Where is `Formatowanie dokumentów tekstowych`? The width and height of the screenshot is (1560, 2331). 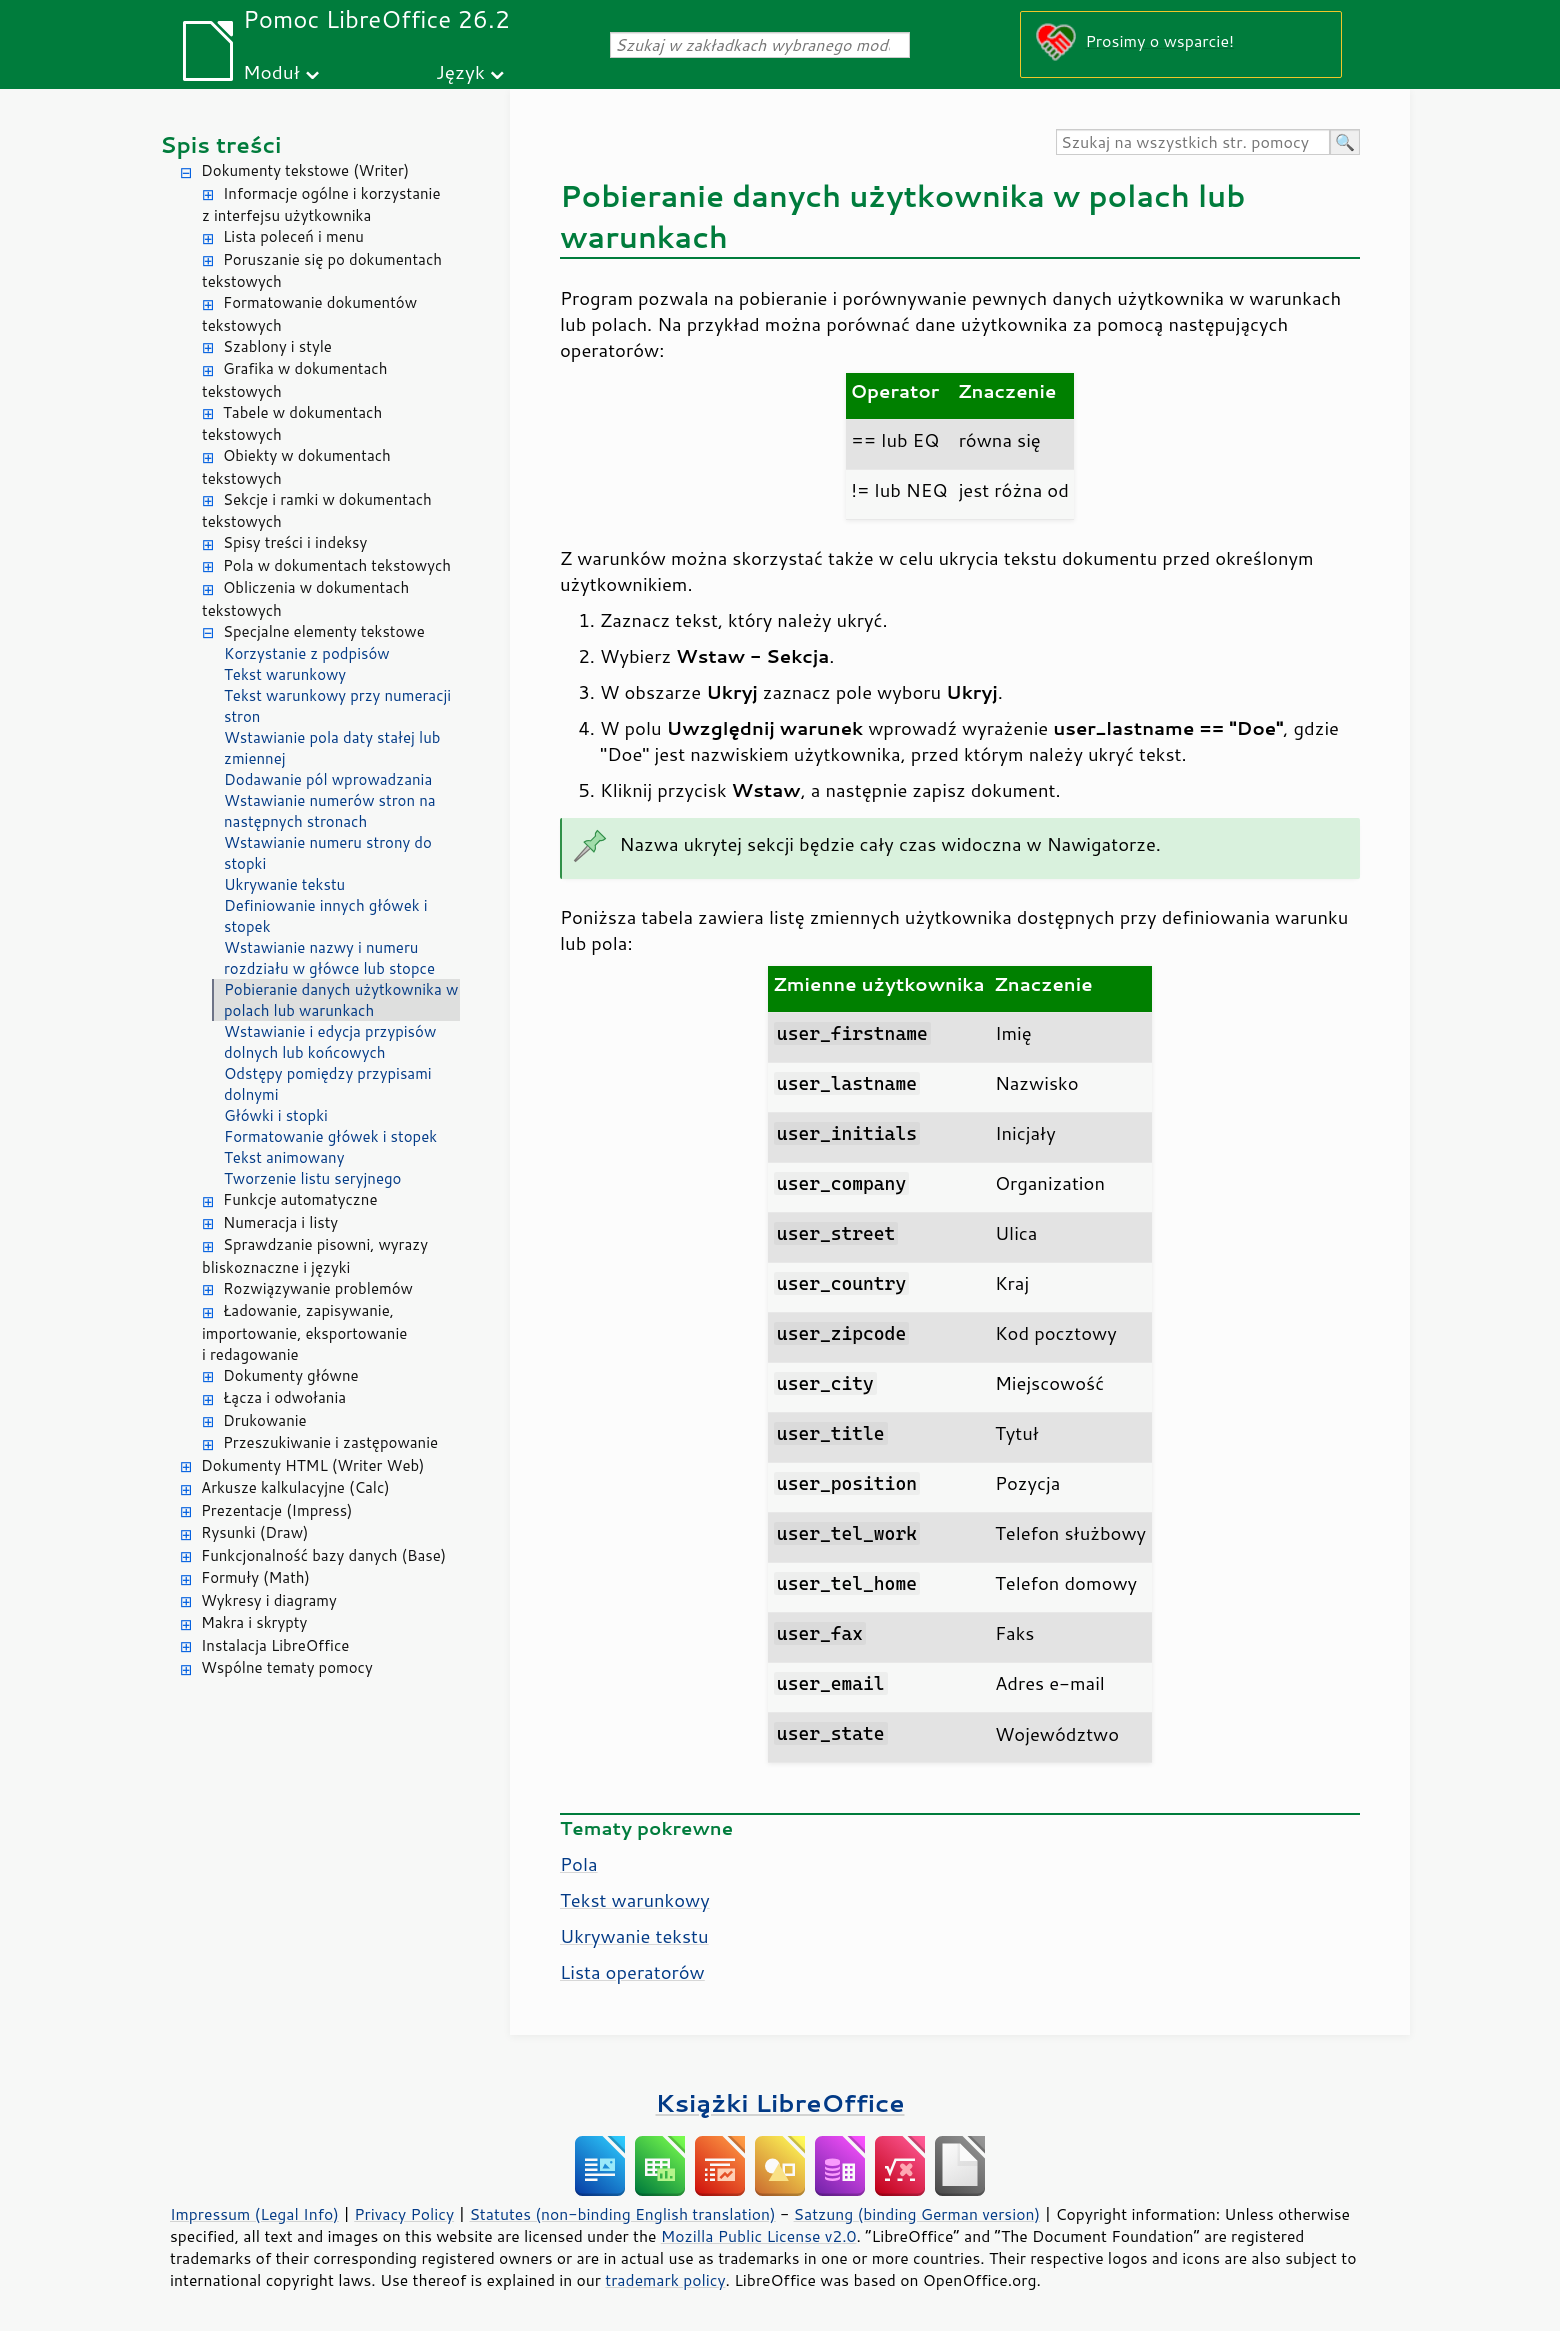
Formatowanie dokumentów tekstowych is located at coordinates (309, 314).